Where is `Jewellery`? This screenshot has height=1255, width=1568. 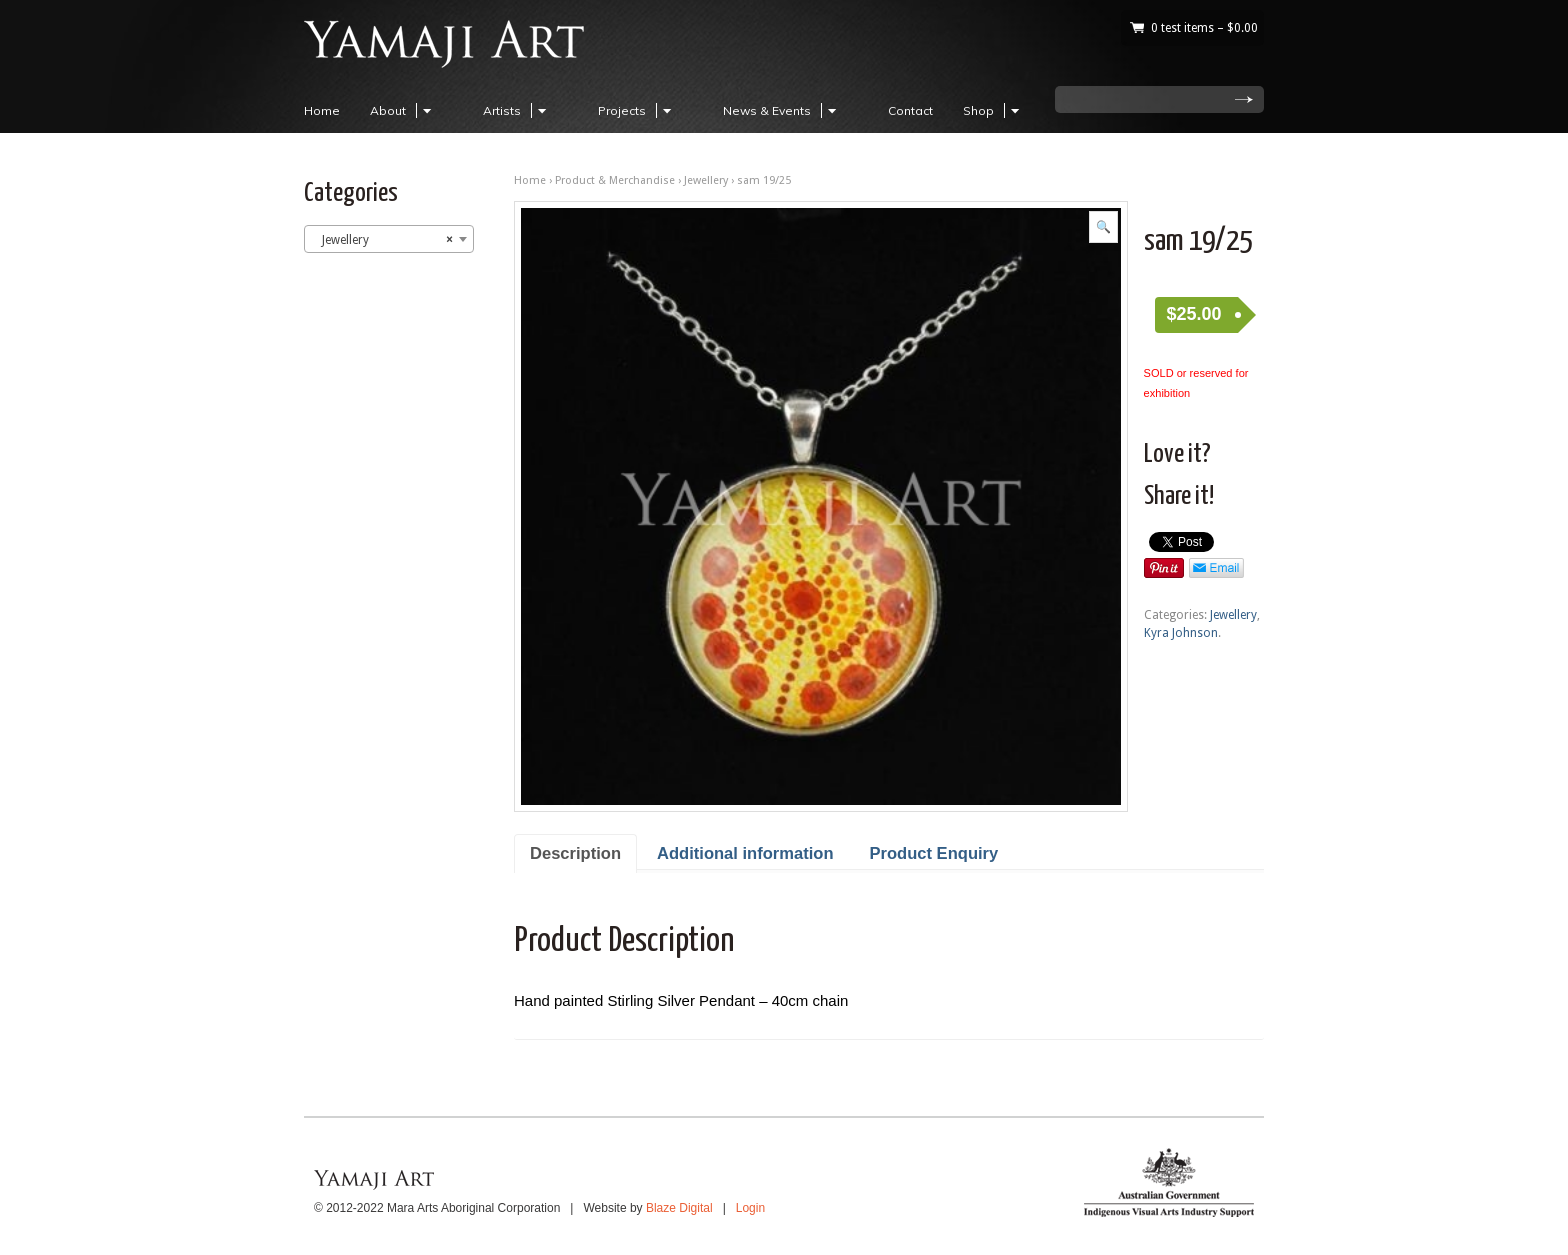 Jewellery is located at coordinates (706, 180).